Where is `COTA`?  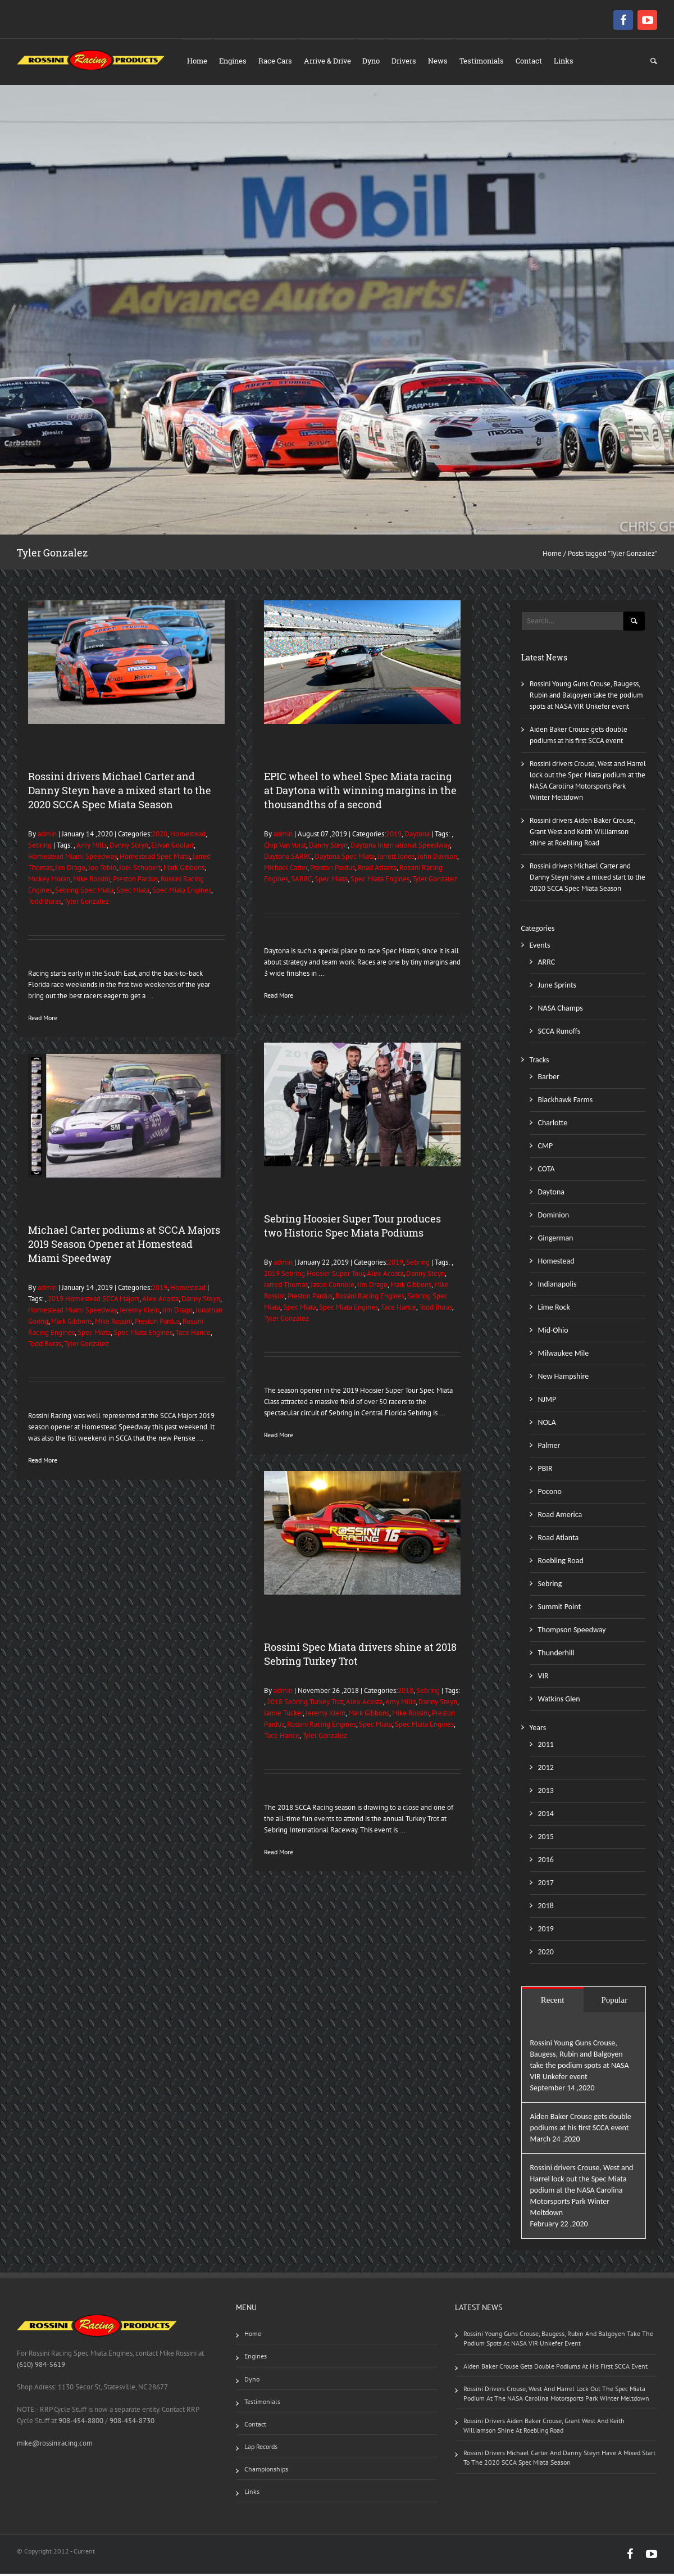 COTA is located at coordinates (546, 1171).